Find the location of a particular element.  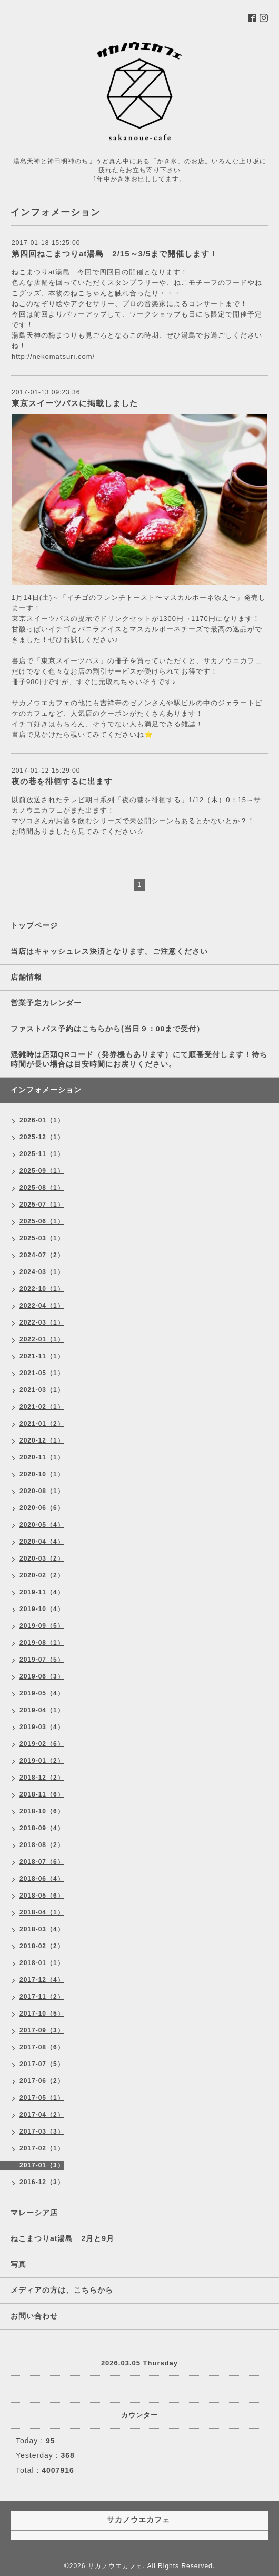

2025-03（1） is located at coordinates (41, 1238).